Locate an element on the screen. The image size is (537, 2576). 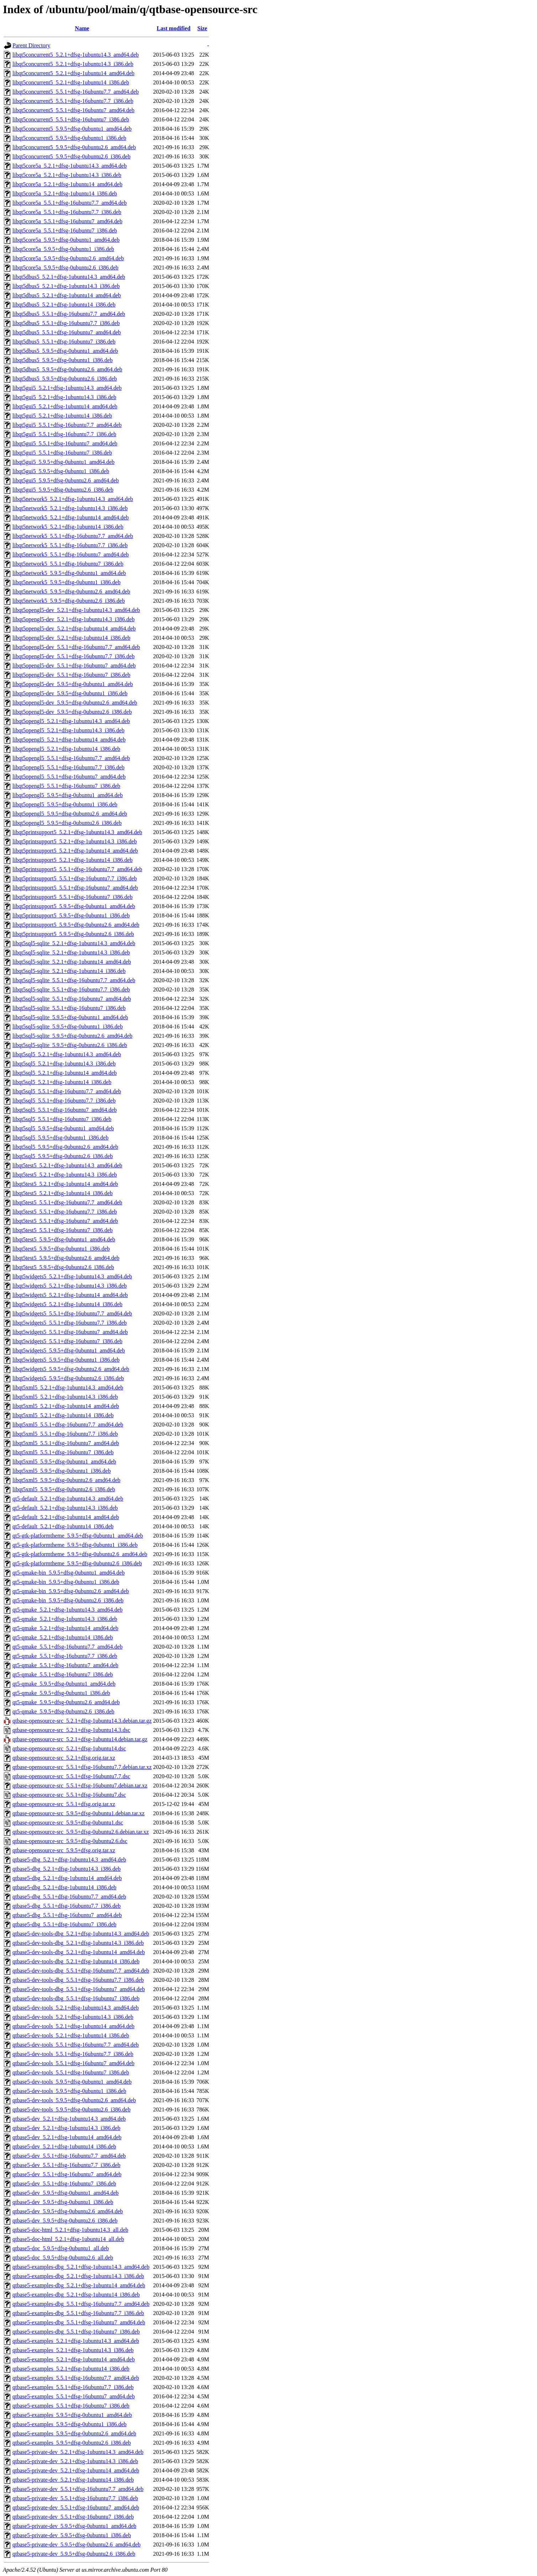
qtbase5-dev-tools-dbg_5.2.1+dfsg-1ubuntu14_amd64.deb is located at coordinates (78, 1952).